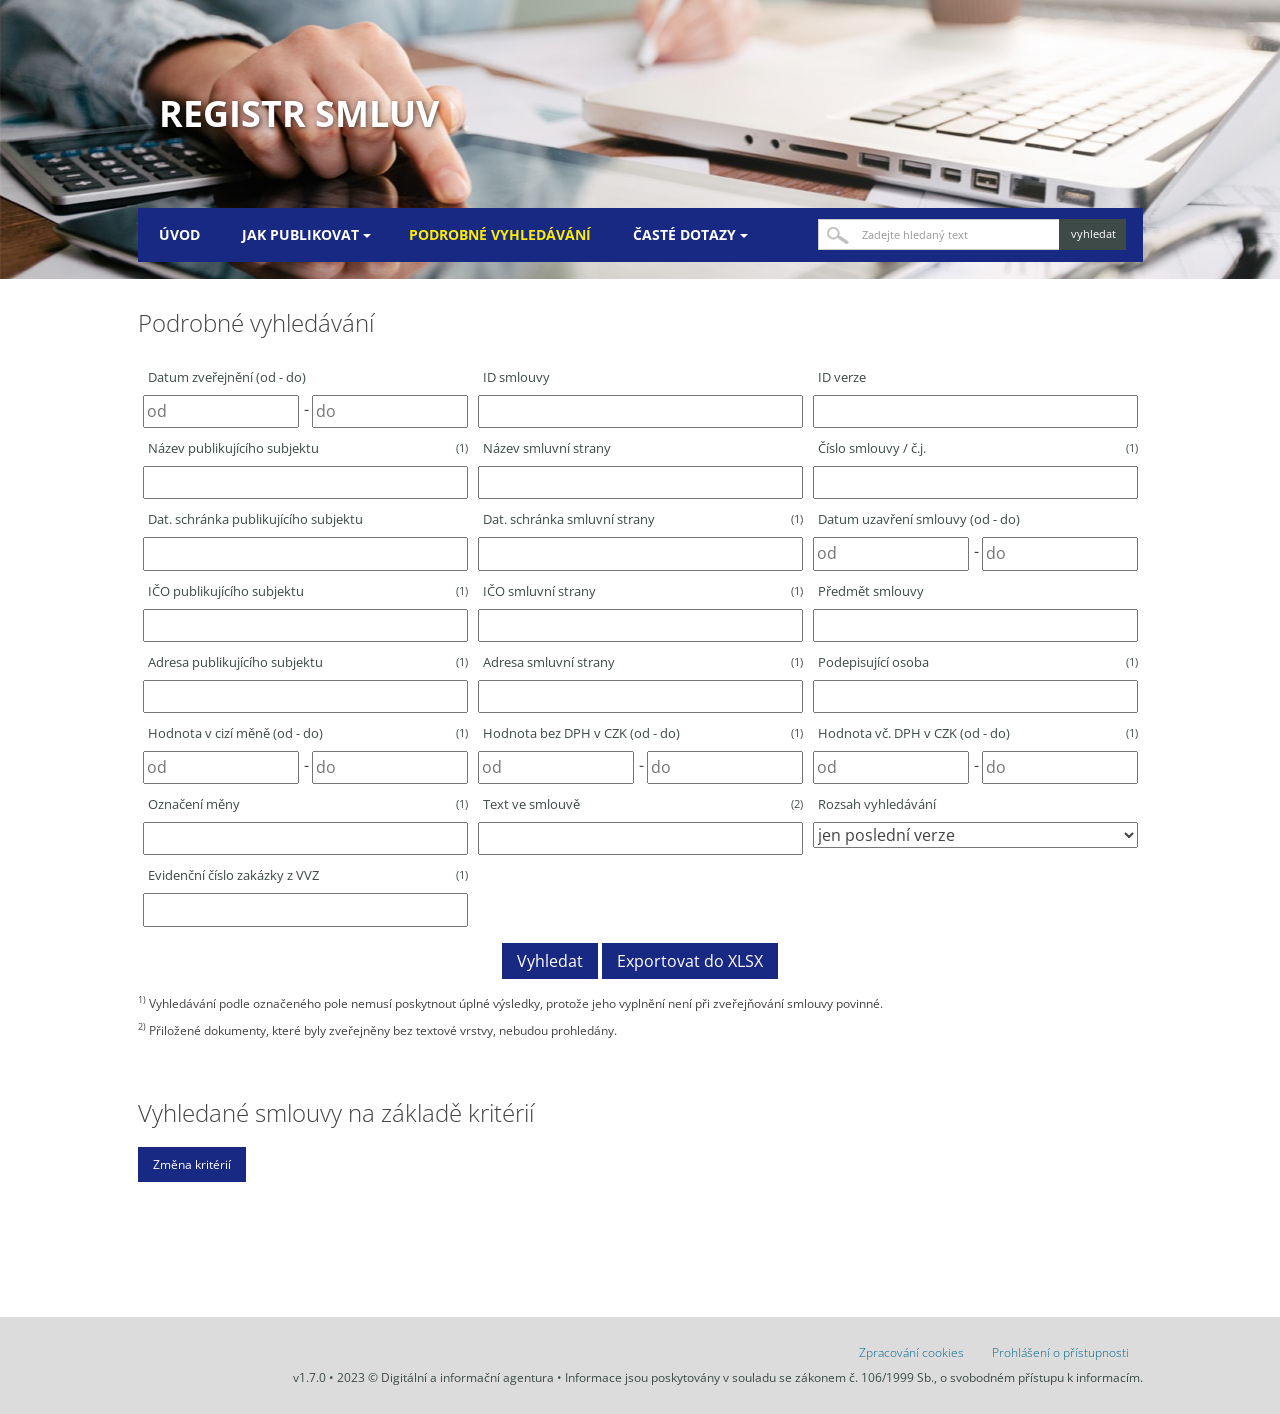 The width and height of the screenshot is (1280, 1414). I want to click on Evidenční číslo zakázky z VVZ, so click(308, 875).